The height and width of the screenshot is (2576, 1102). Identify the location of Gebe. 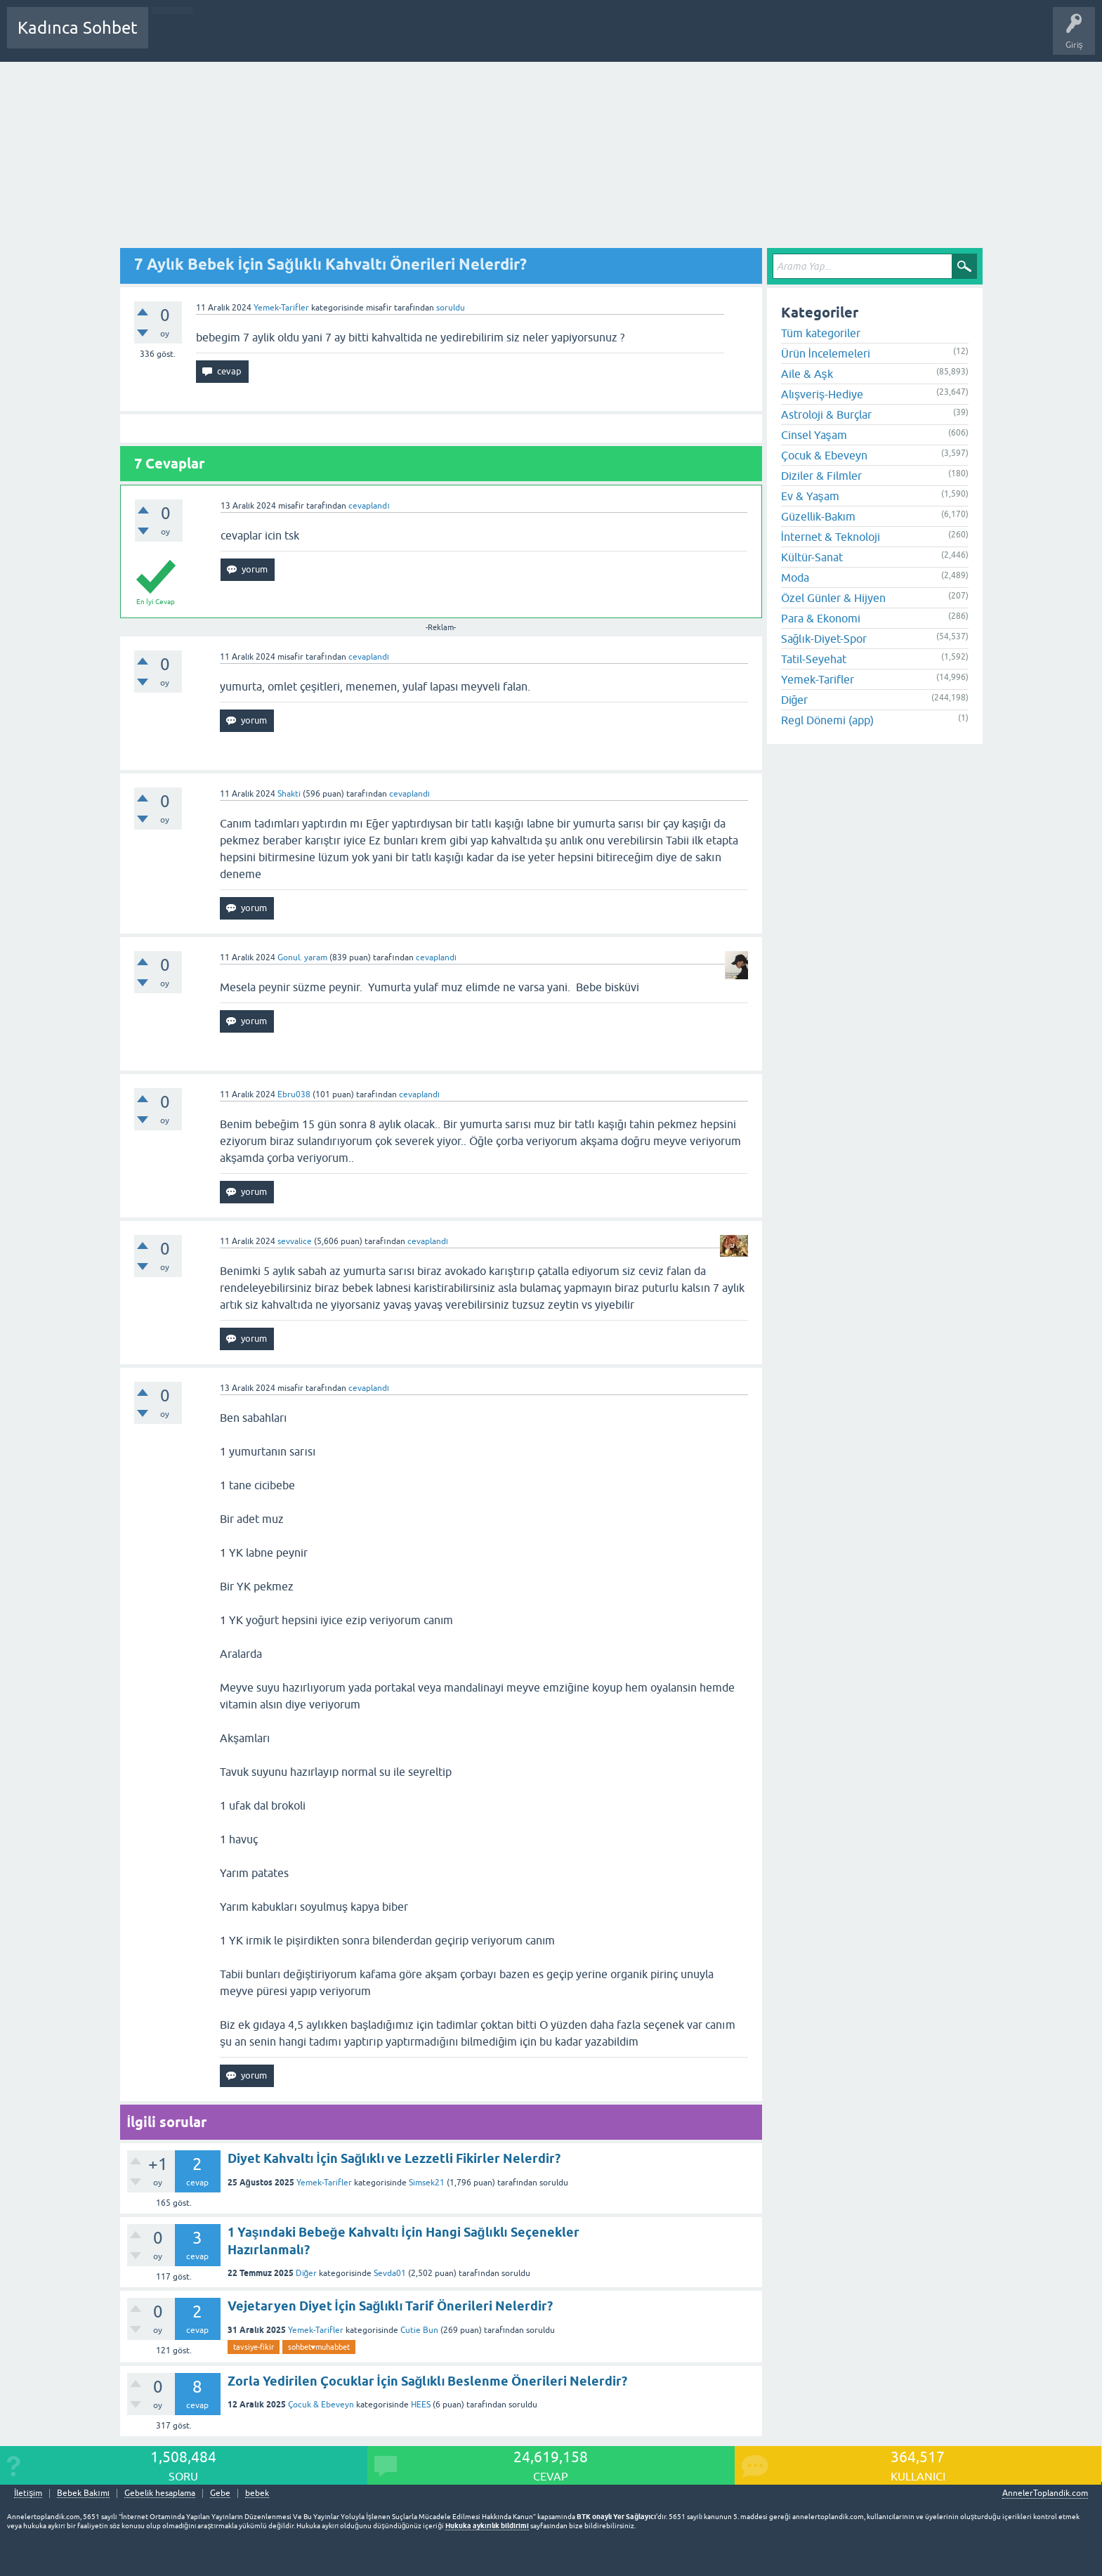
(220, 2493).